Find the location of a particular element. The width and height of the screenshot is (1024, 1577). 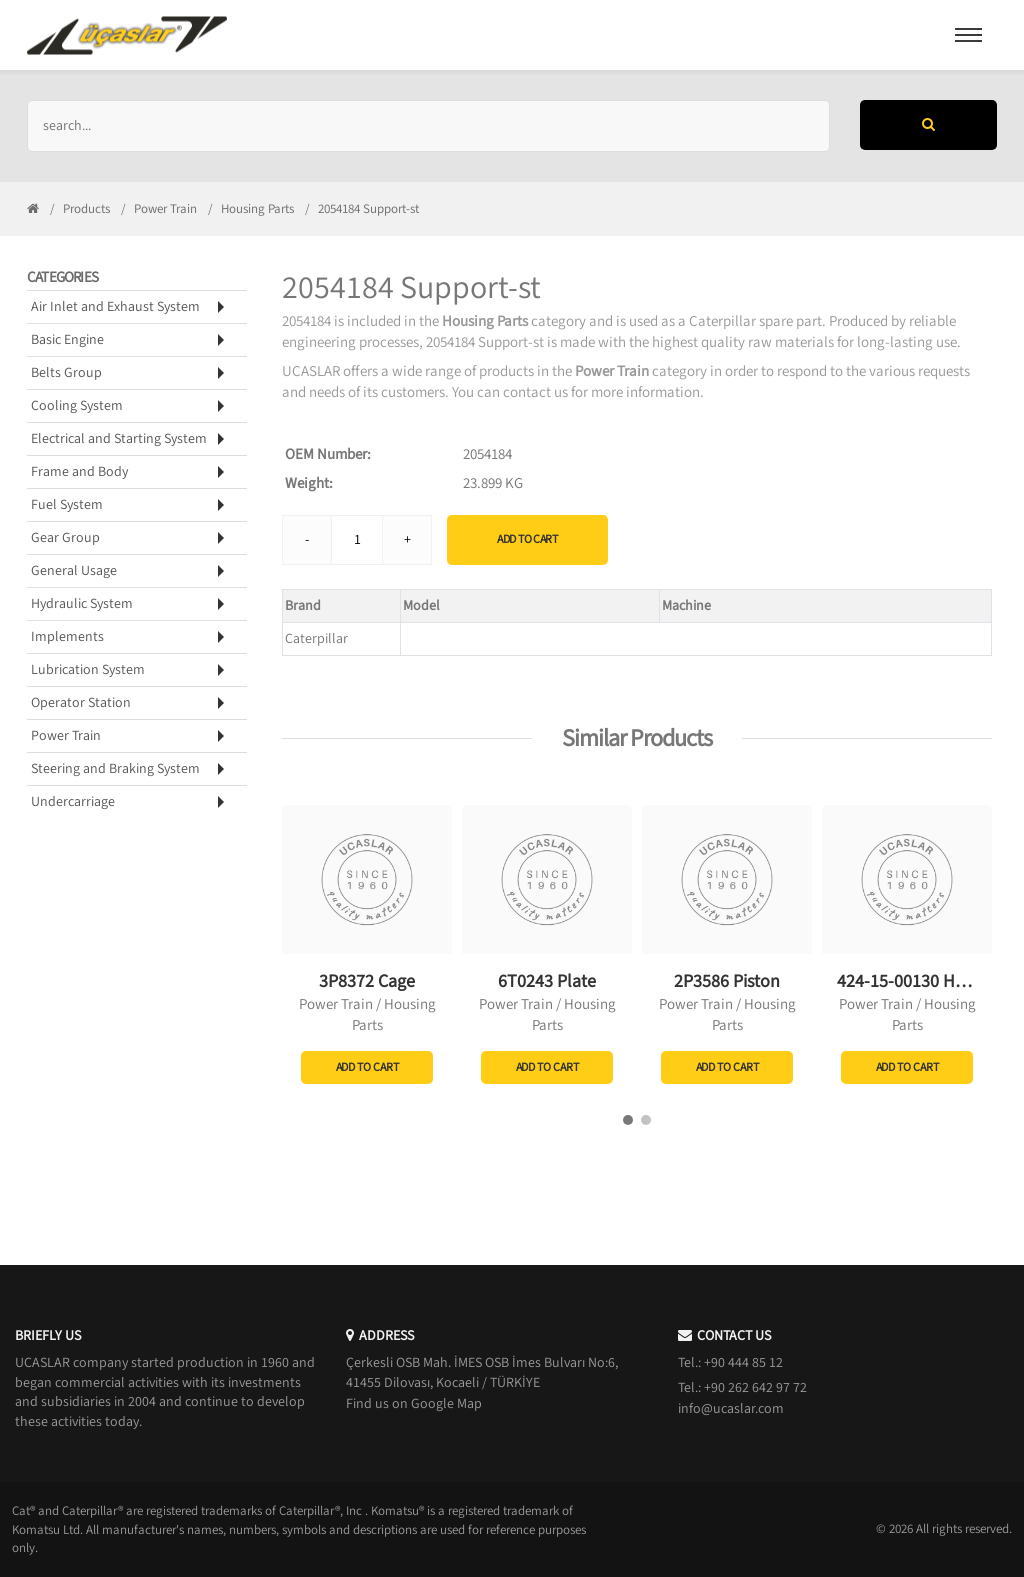

Fuel System is located at coordinates (67, 505).